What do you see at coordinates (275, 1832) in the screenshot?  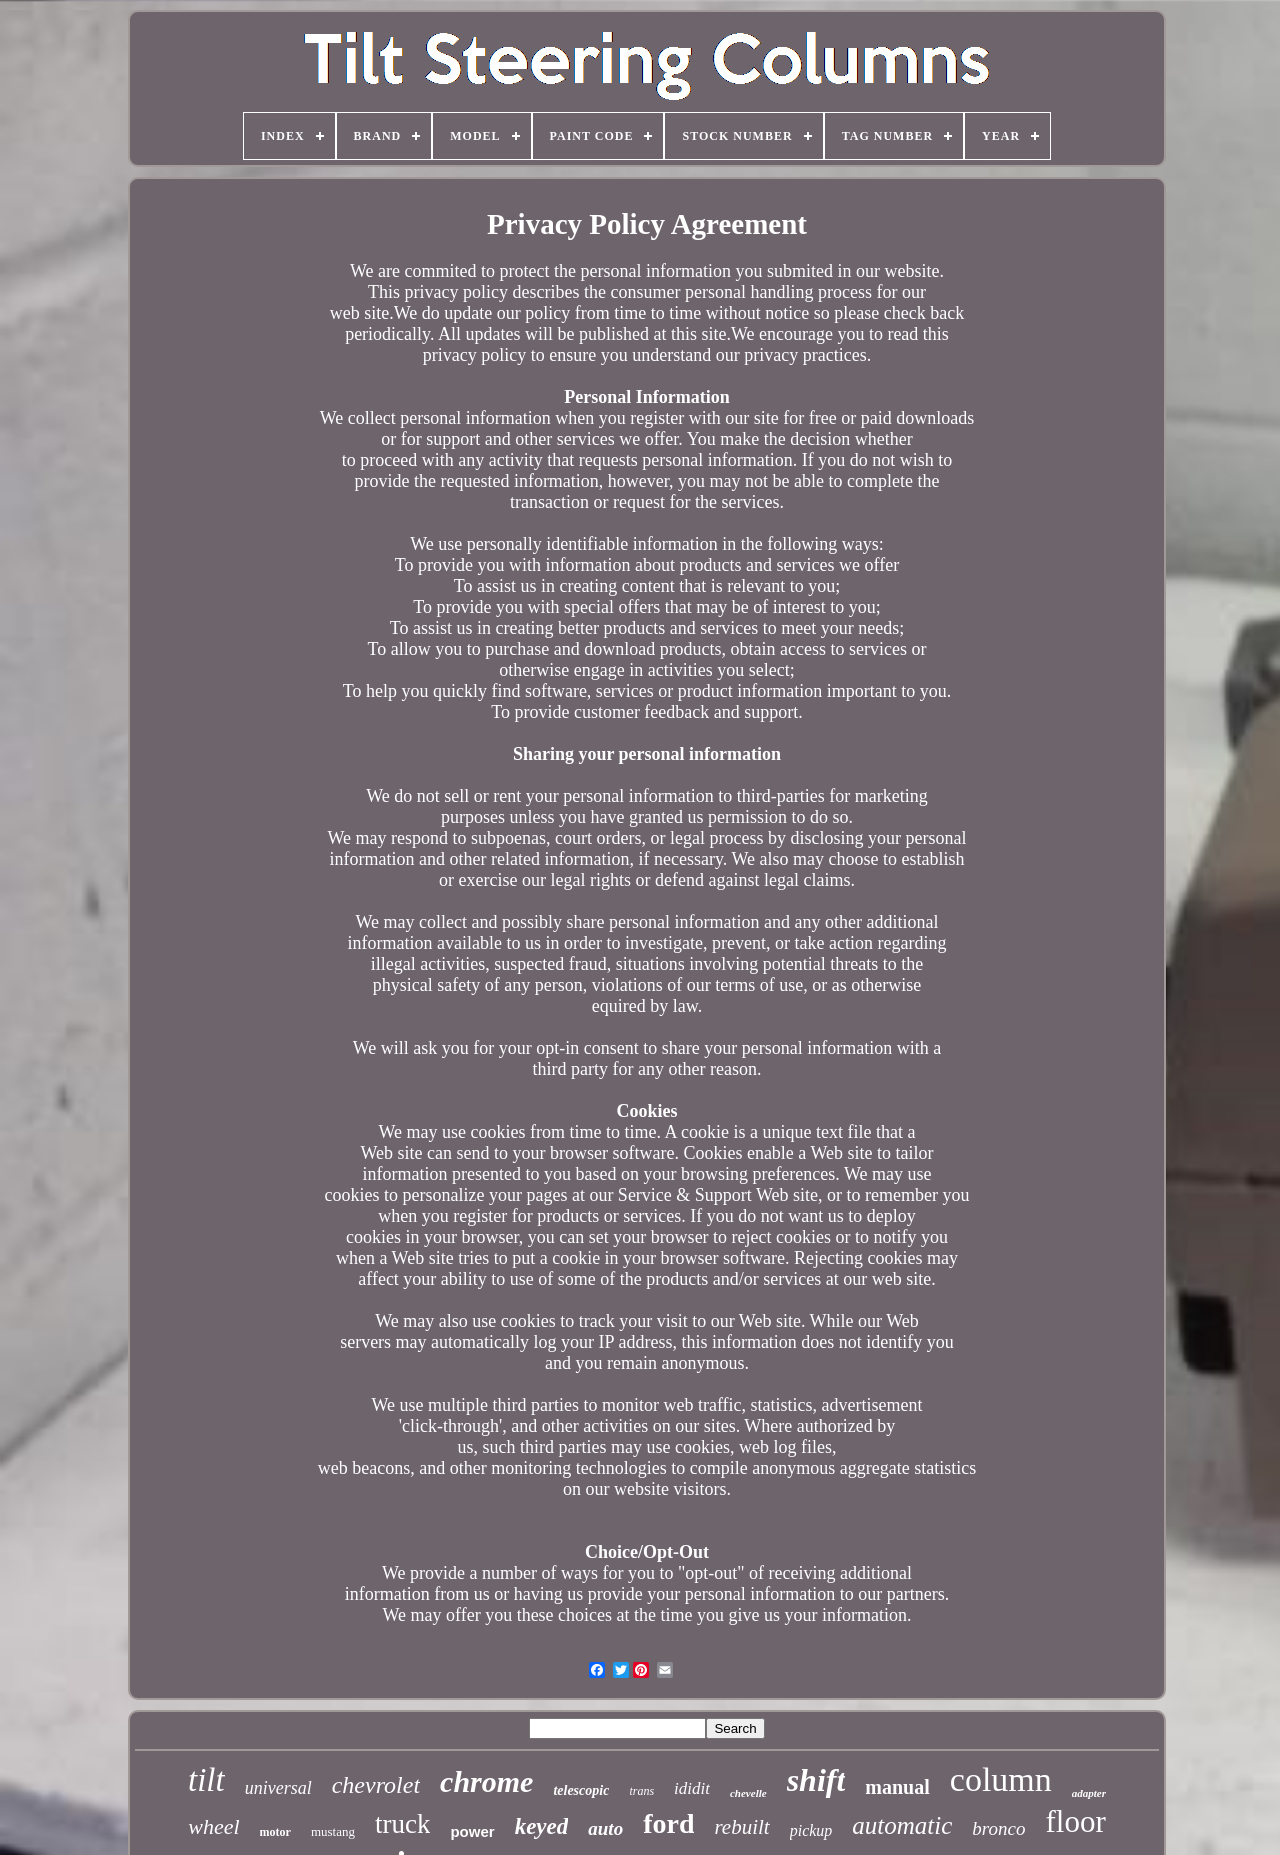 I see `motor` at bounding box center [275, 1832].